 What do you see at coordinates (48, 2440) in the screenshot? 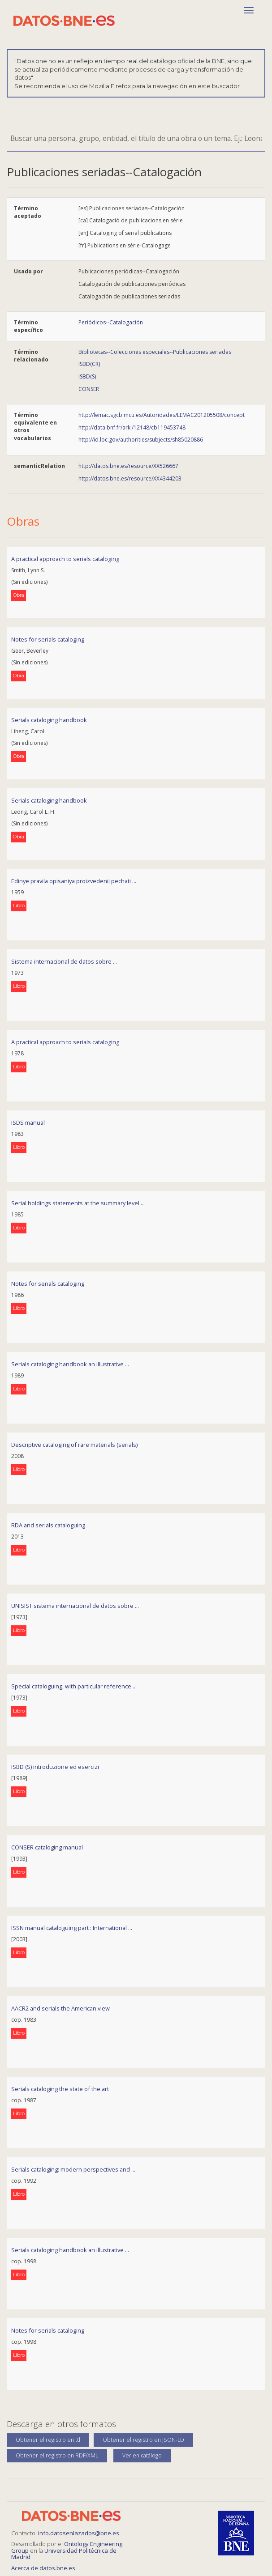
I see `Obtener el registro en ttl` at bounding box center [48, 2440].